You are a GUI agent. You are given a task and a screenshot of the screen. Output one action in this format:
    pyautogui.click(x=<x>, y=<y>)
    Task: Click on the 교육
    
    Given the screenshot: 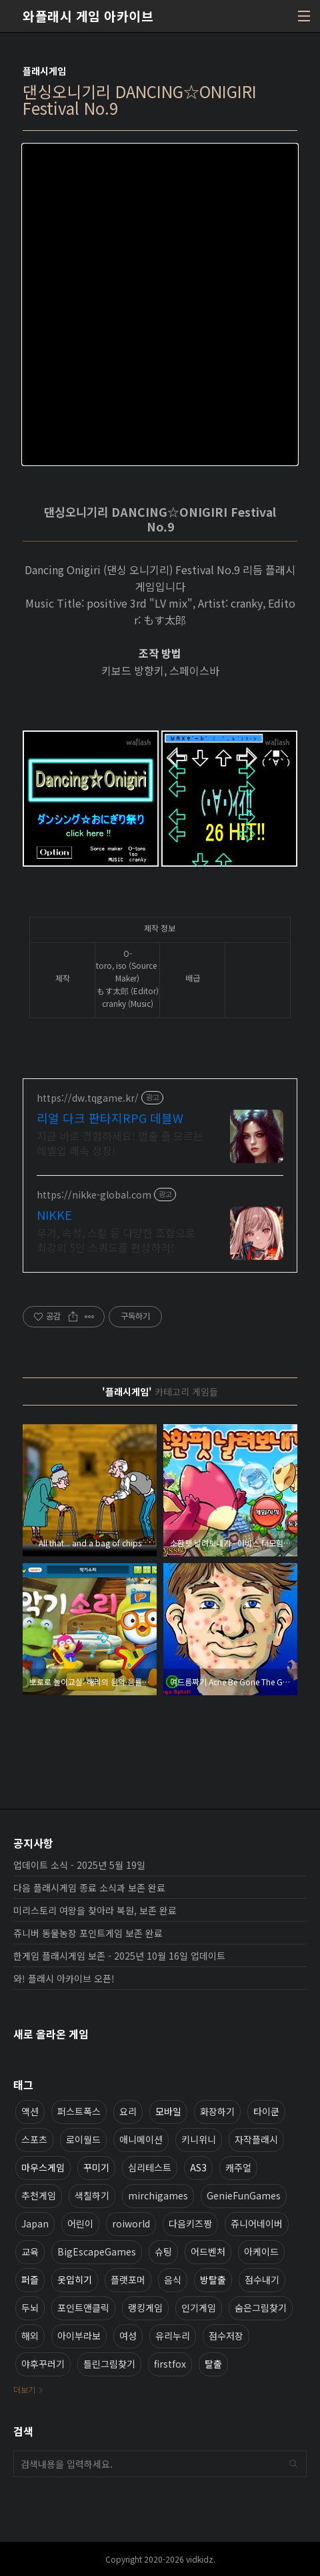 What is the action you would take?
    pyautogui.click(x=30, y=2251)
    